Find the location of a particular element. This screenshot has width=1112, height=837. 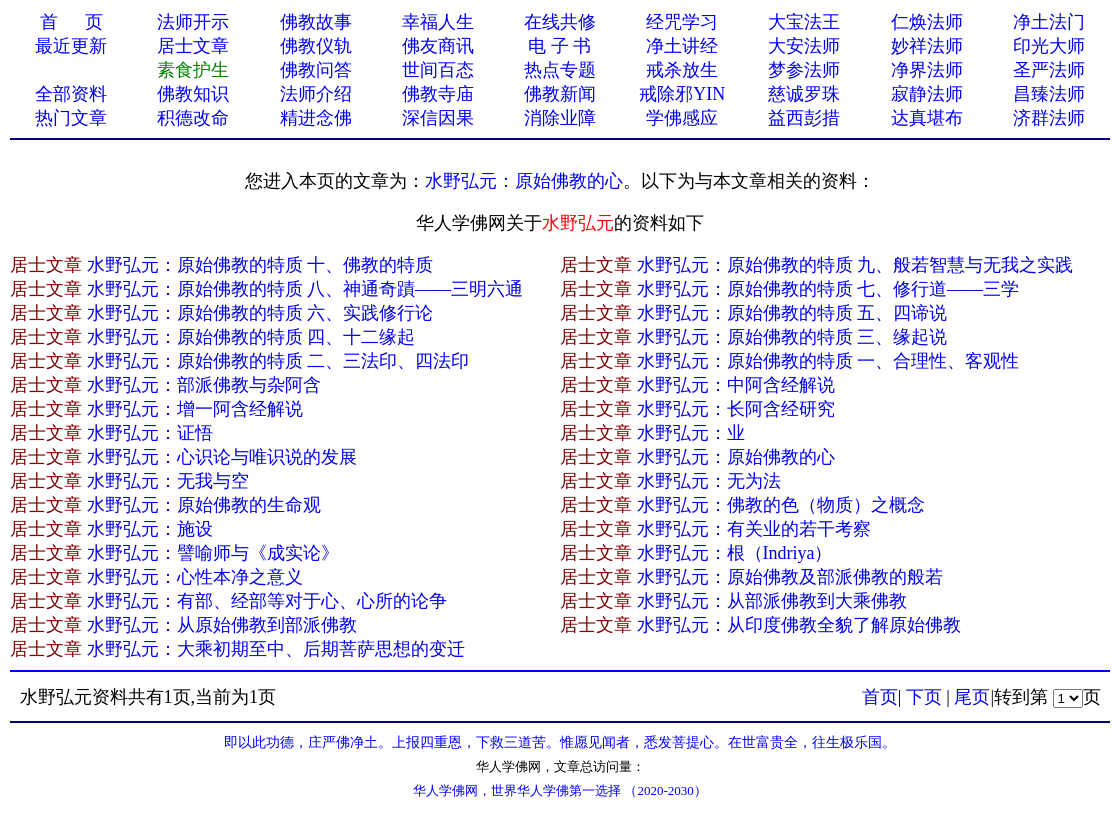

水野弘元：无为法 is located at coordinates (709, 481).